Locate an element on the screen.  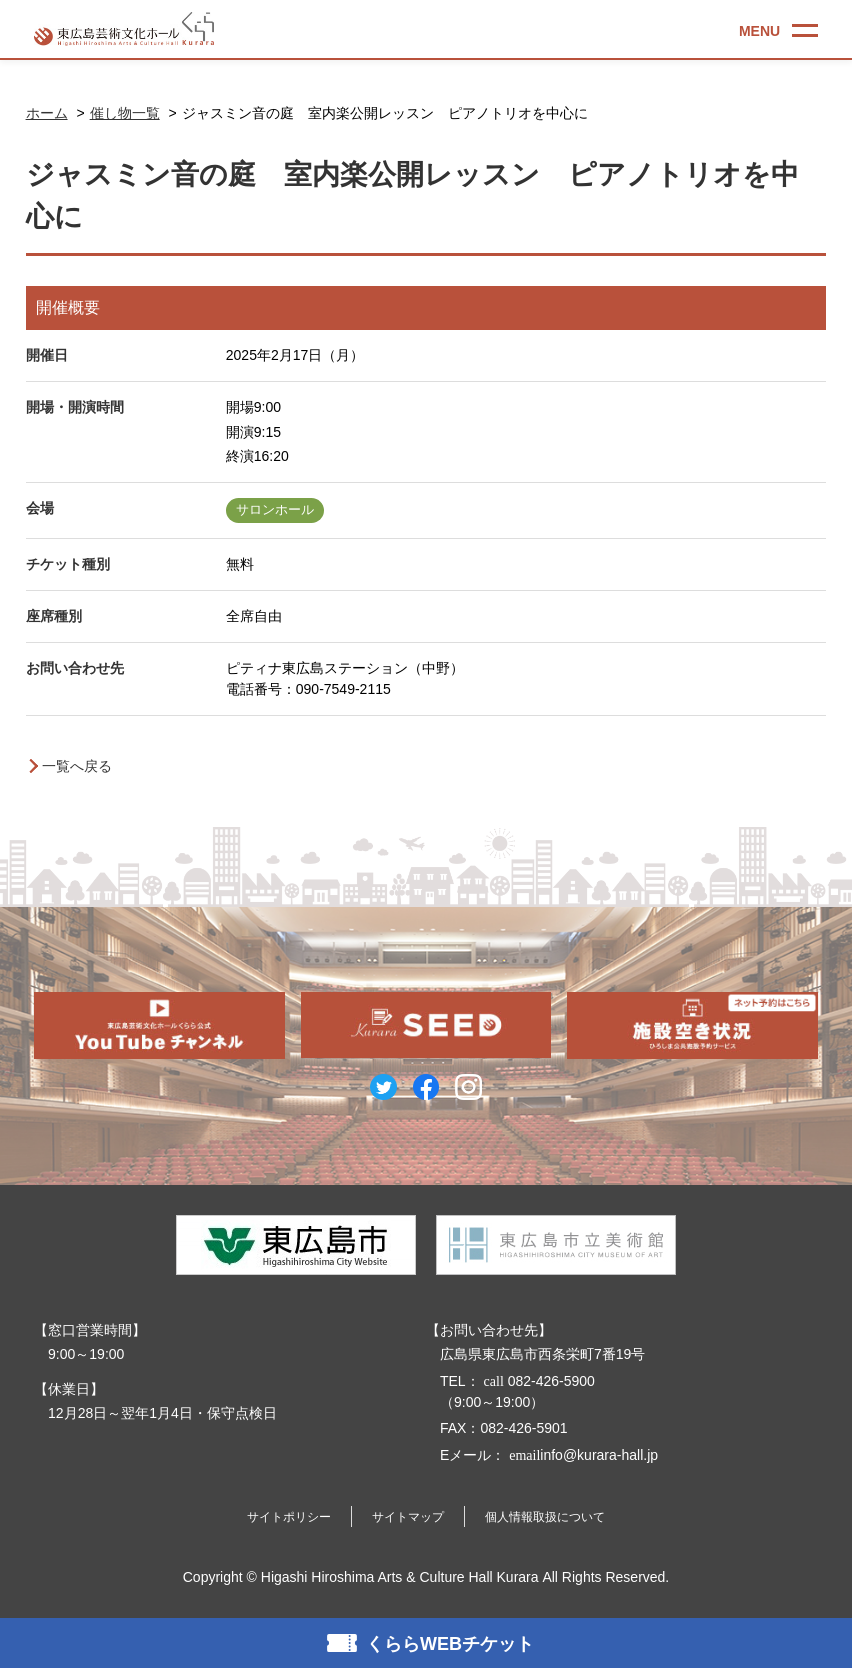
一覧へ戻る is located at coordinates (77, 766).